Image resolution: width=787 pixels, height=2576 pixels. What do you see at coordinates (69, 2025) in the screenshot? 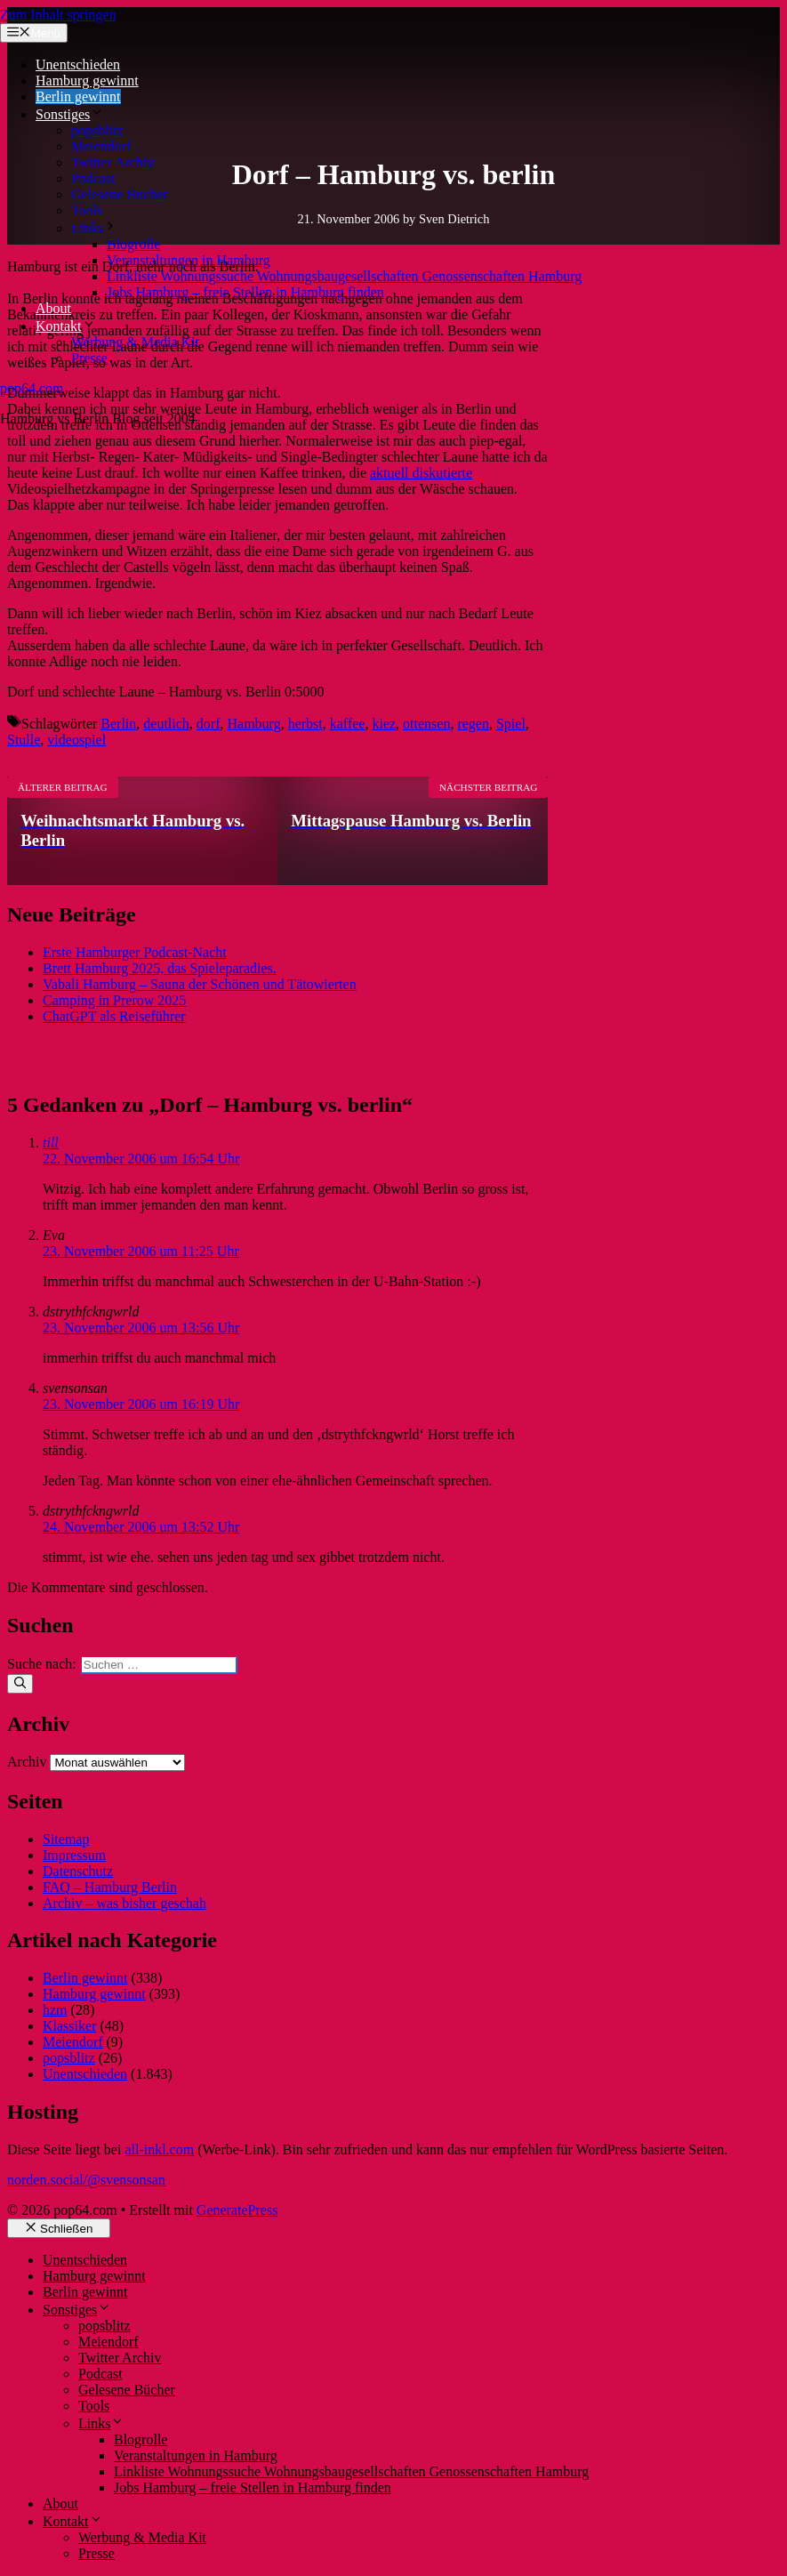
I see `Klassiker` at bounding box center [69, 2025].